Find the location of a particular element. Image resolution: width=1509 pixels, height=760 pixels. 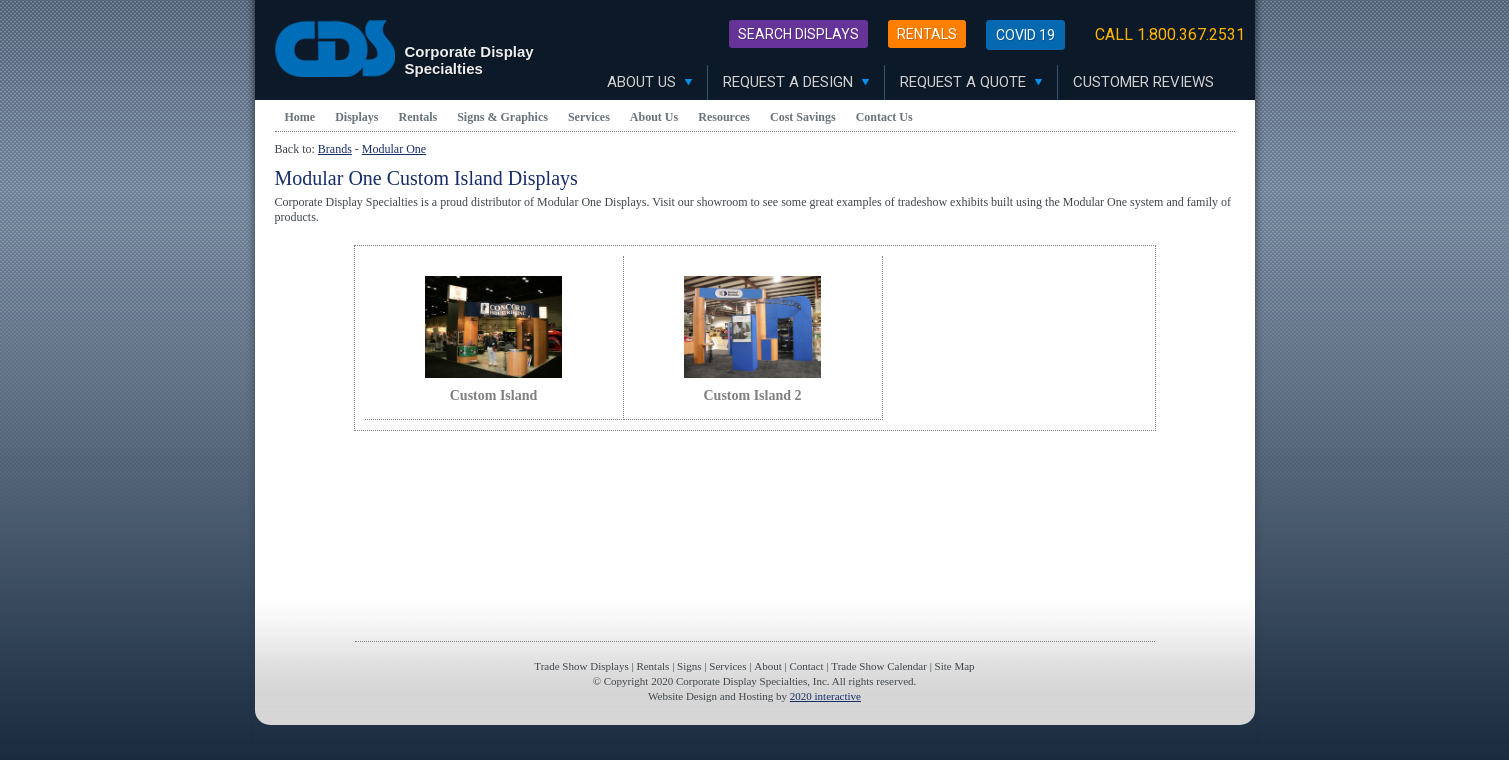

About is located at coordinates (768, 666).